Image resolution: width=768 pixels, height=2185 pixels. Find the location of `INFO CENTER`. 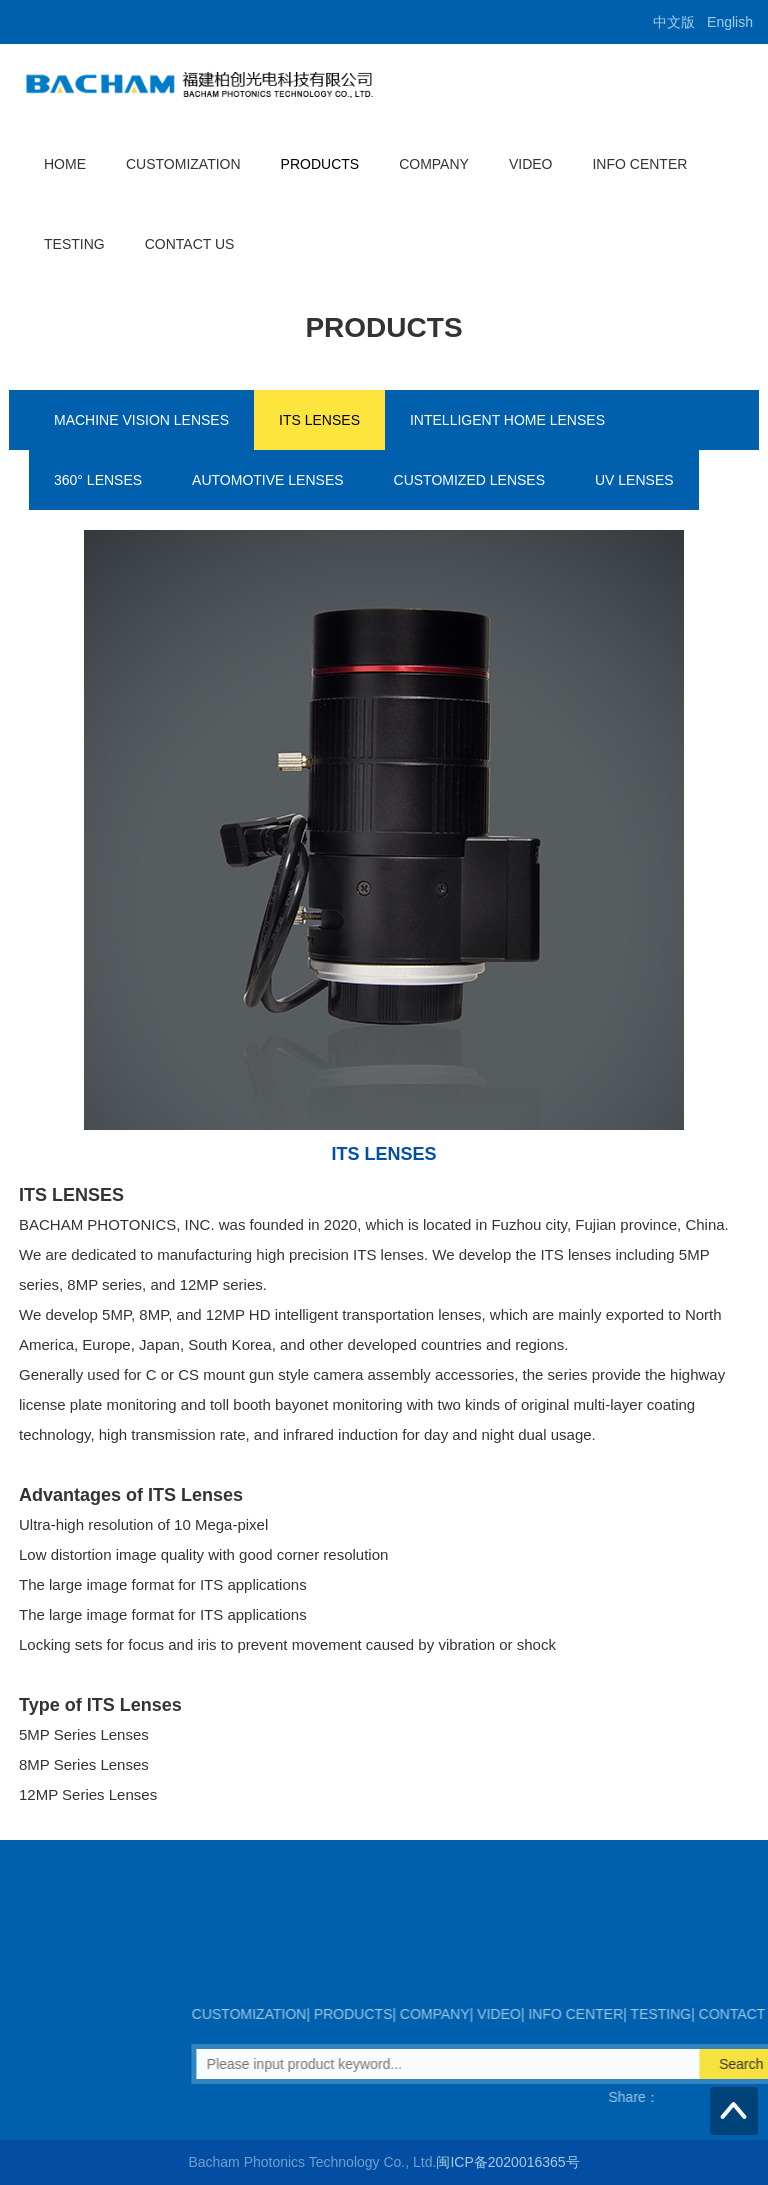

INFO CENTER is located at coordinates (639, 164).